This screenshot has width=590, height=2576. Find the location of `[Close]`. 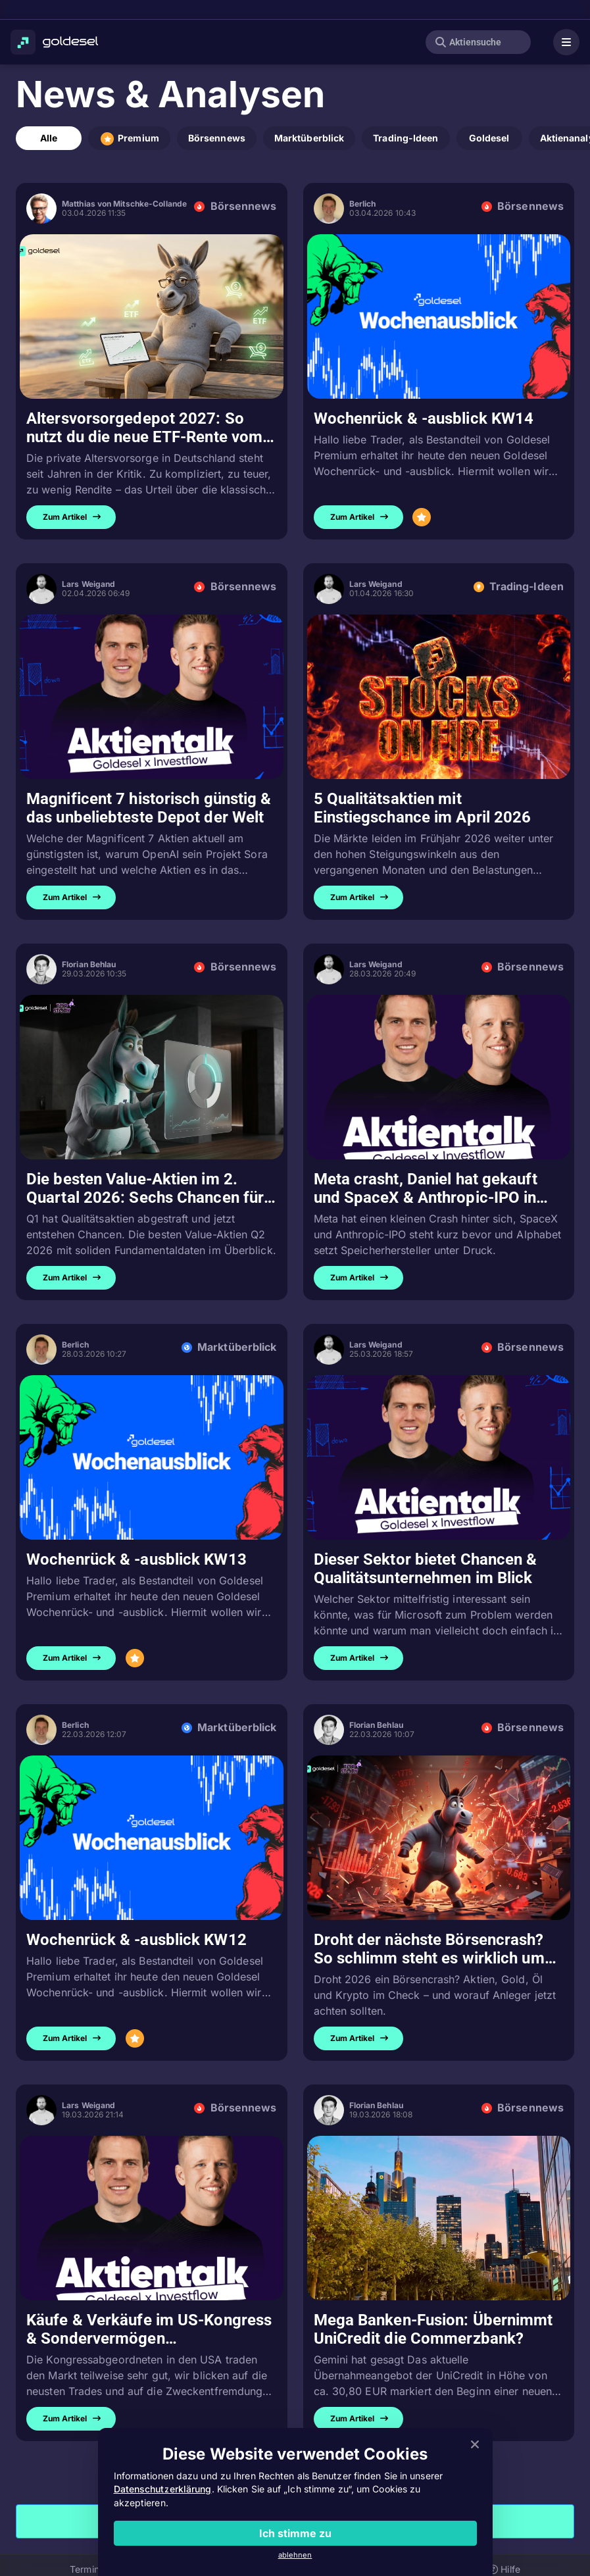

[Close] is located at coordinates (475, 2445).